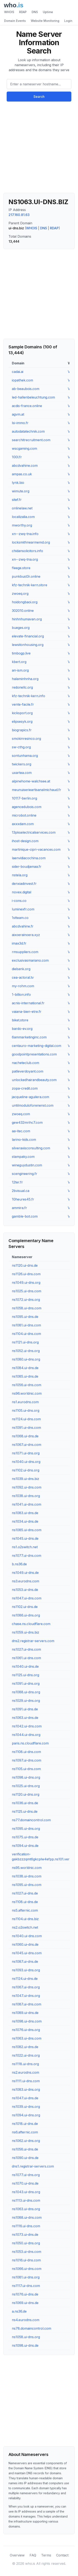 The image size is (78, 2576). I want to click on ns1086.ui-dns.org, so click(26, 1615).